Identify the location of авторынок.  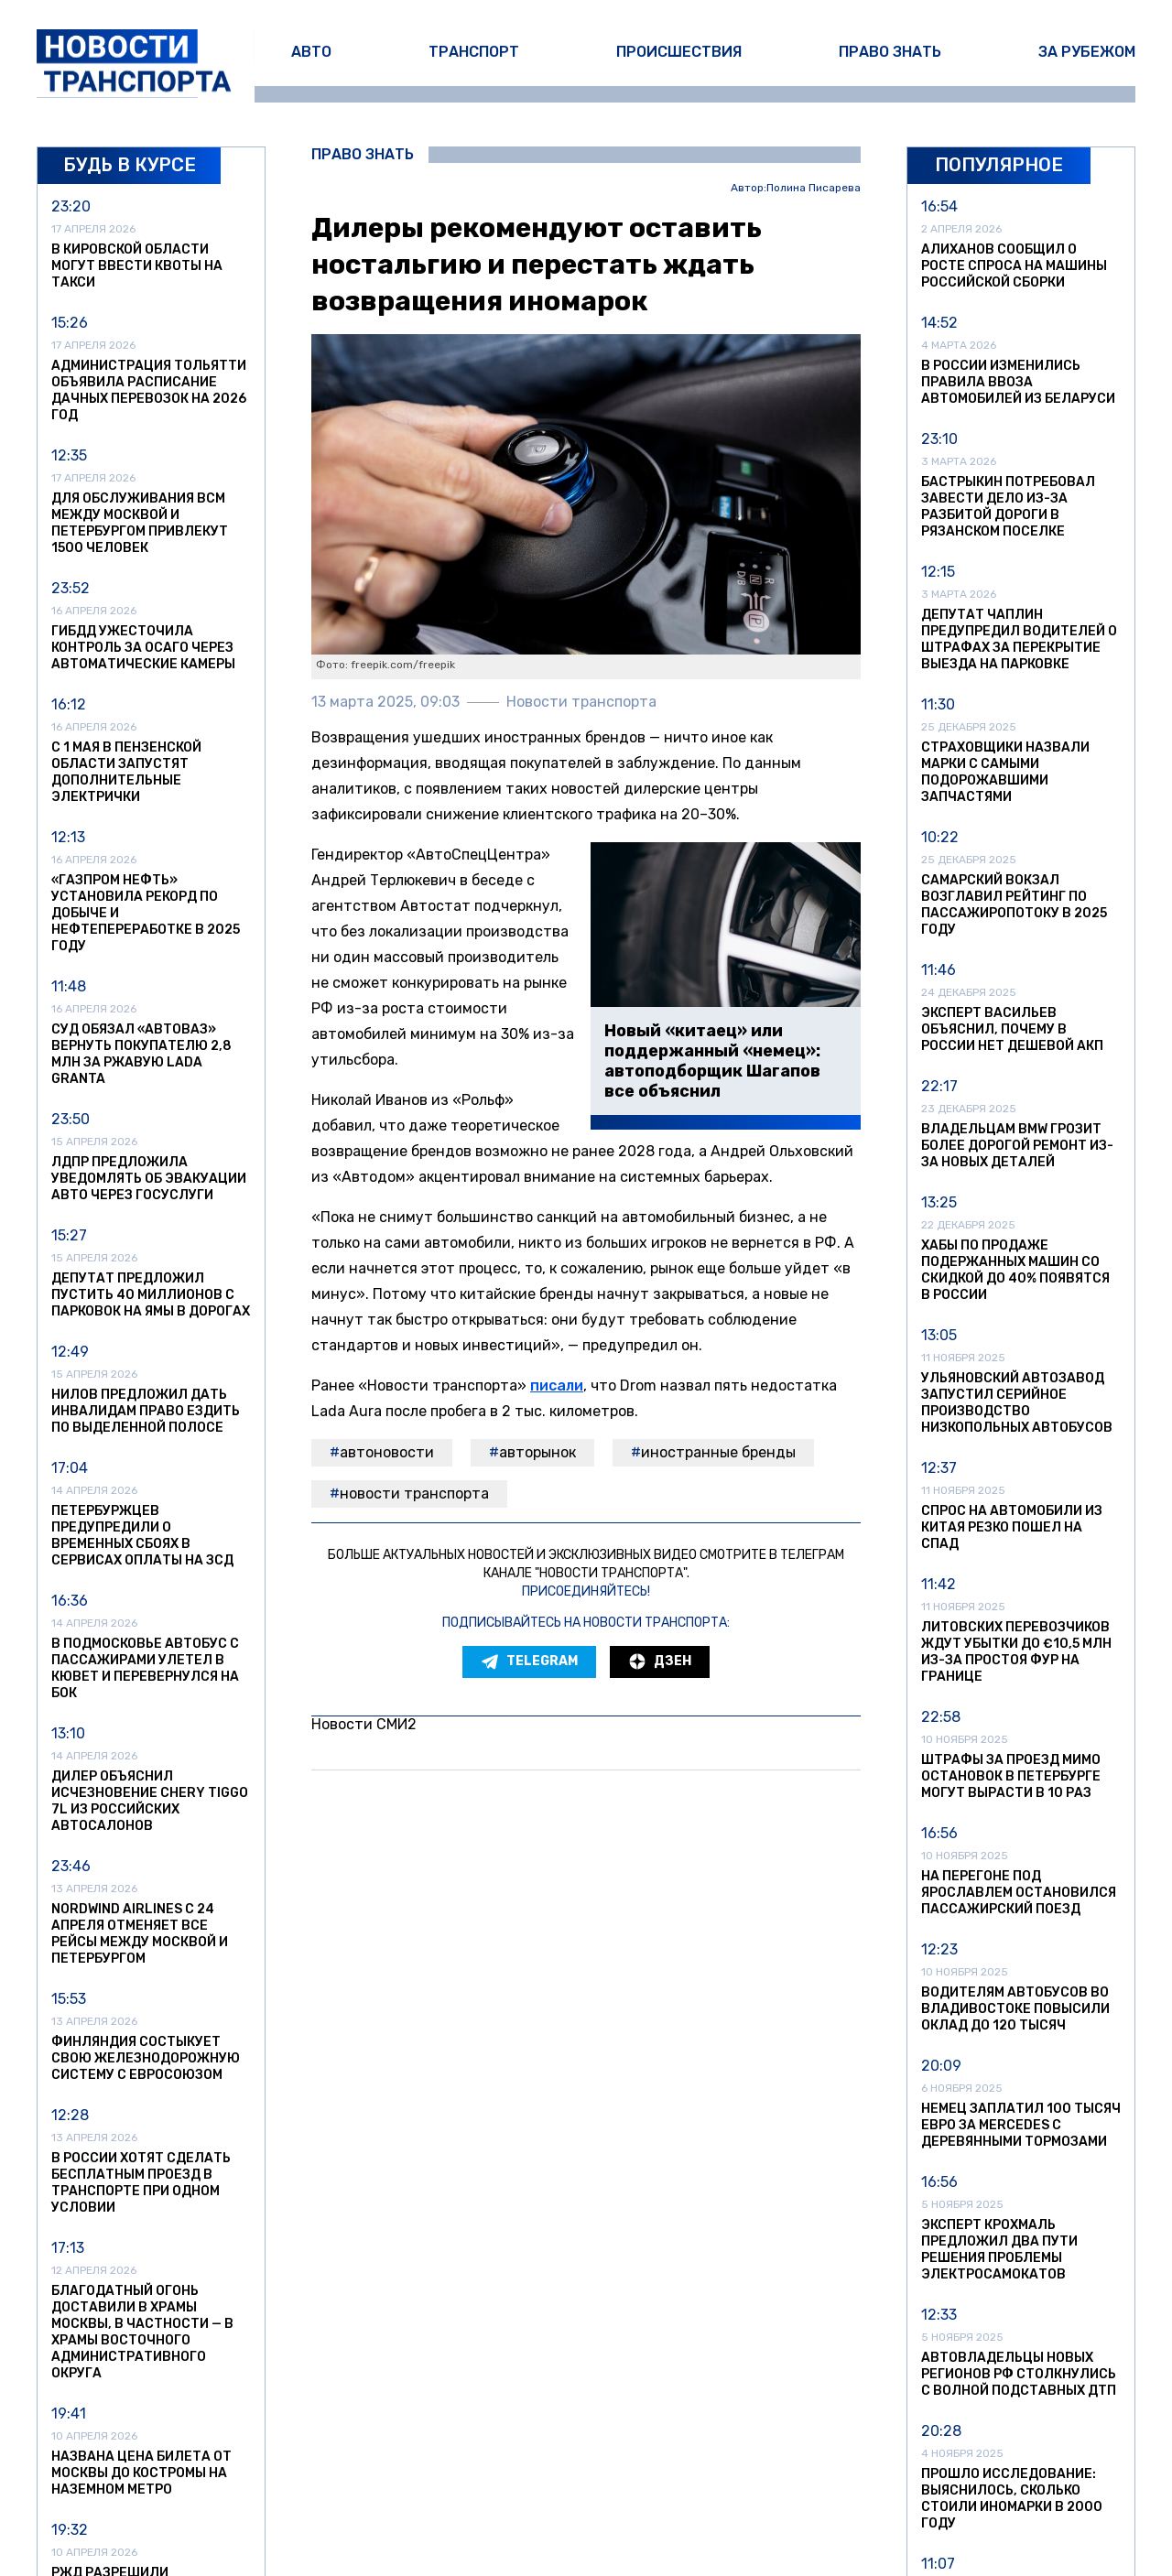
(537, 1452).